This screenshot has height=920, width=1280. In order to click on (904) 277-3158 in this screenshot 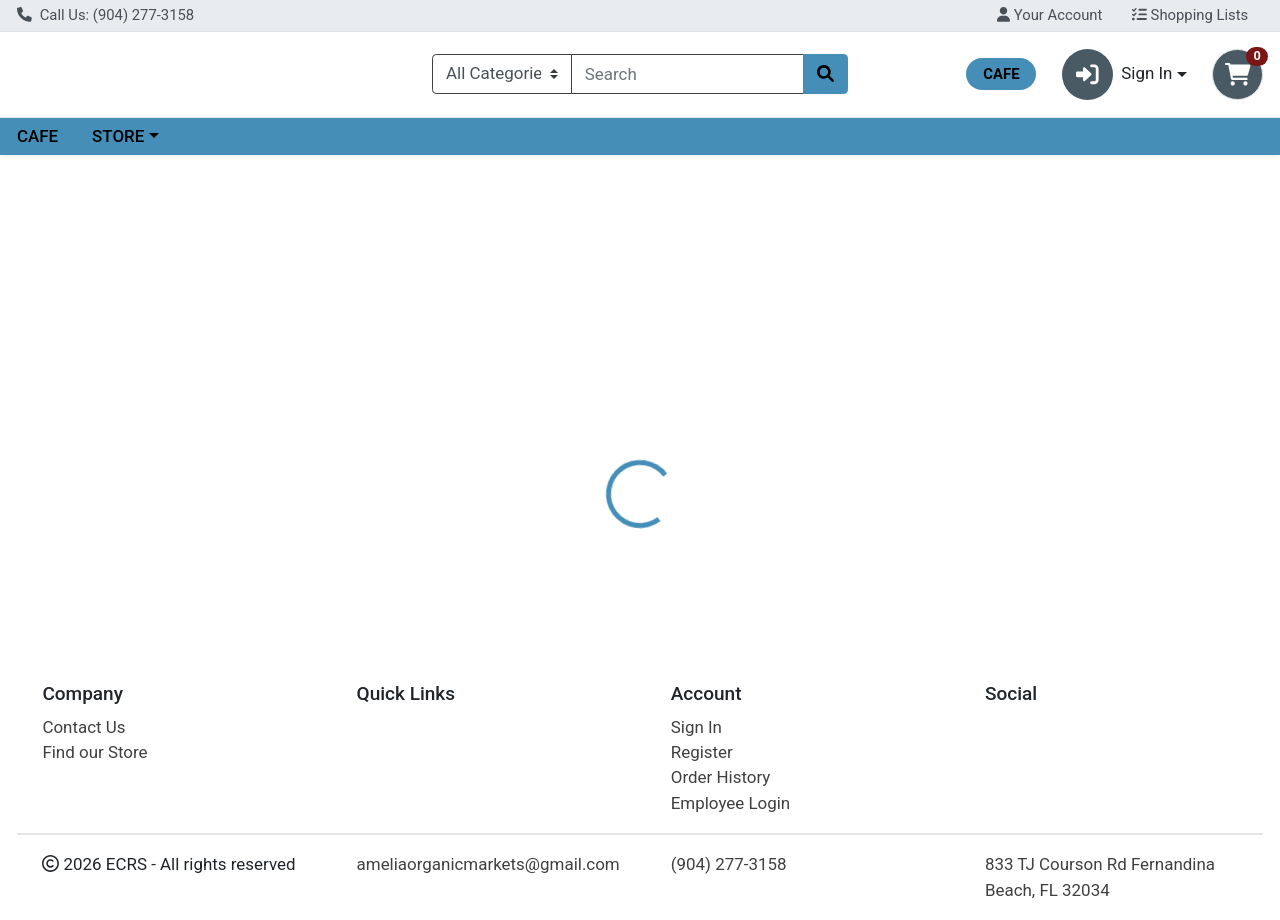, I will do `click(729, 864)`.